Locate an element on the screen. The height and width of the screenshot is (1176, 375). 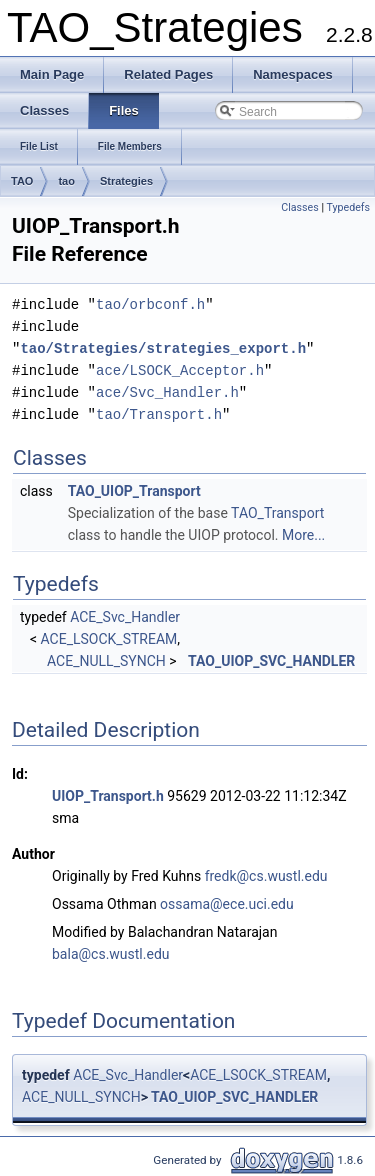
ace/LSOCK_Acceptor.h is located at coordinates (180, 370).